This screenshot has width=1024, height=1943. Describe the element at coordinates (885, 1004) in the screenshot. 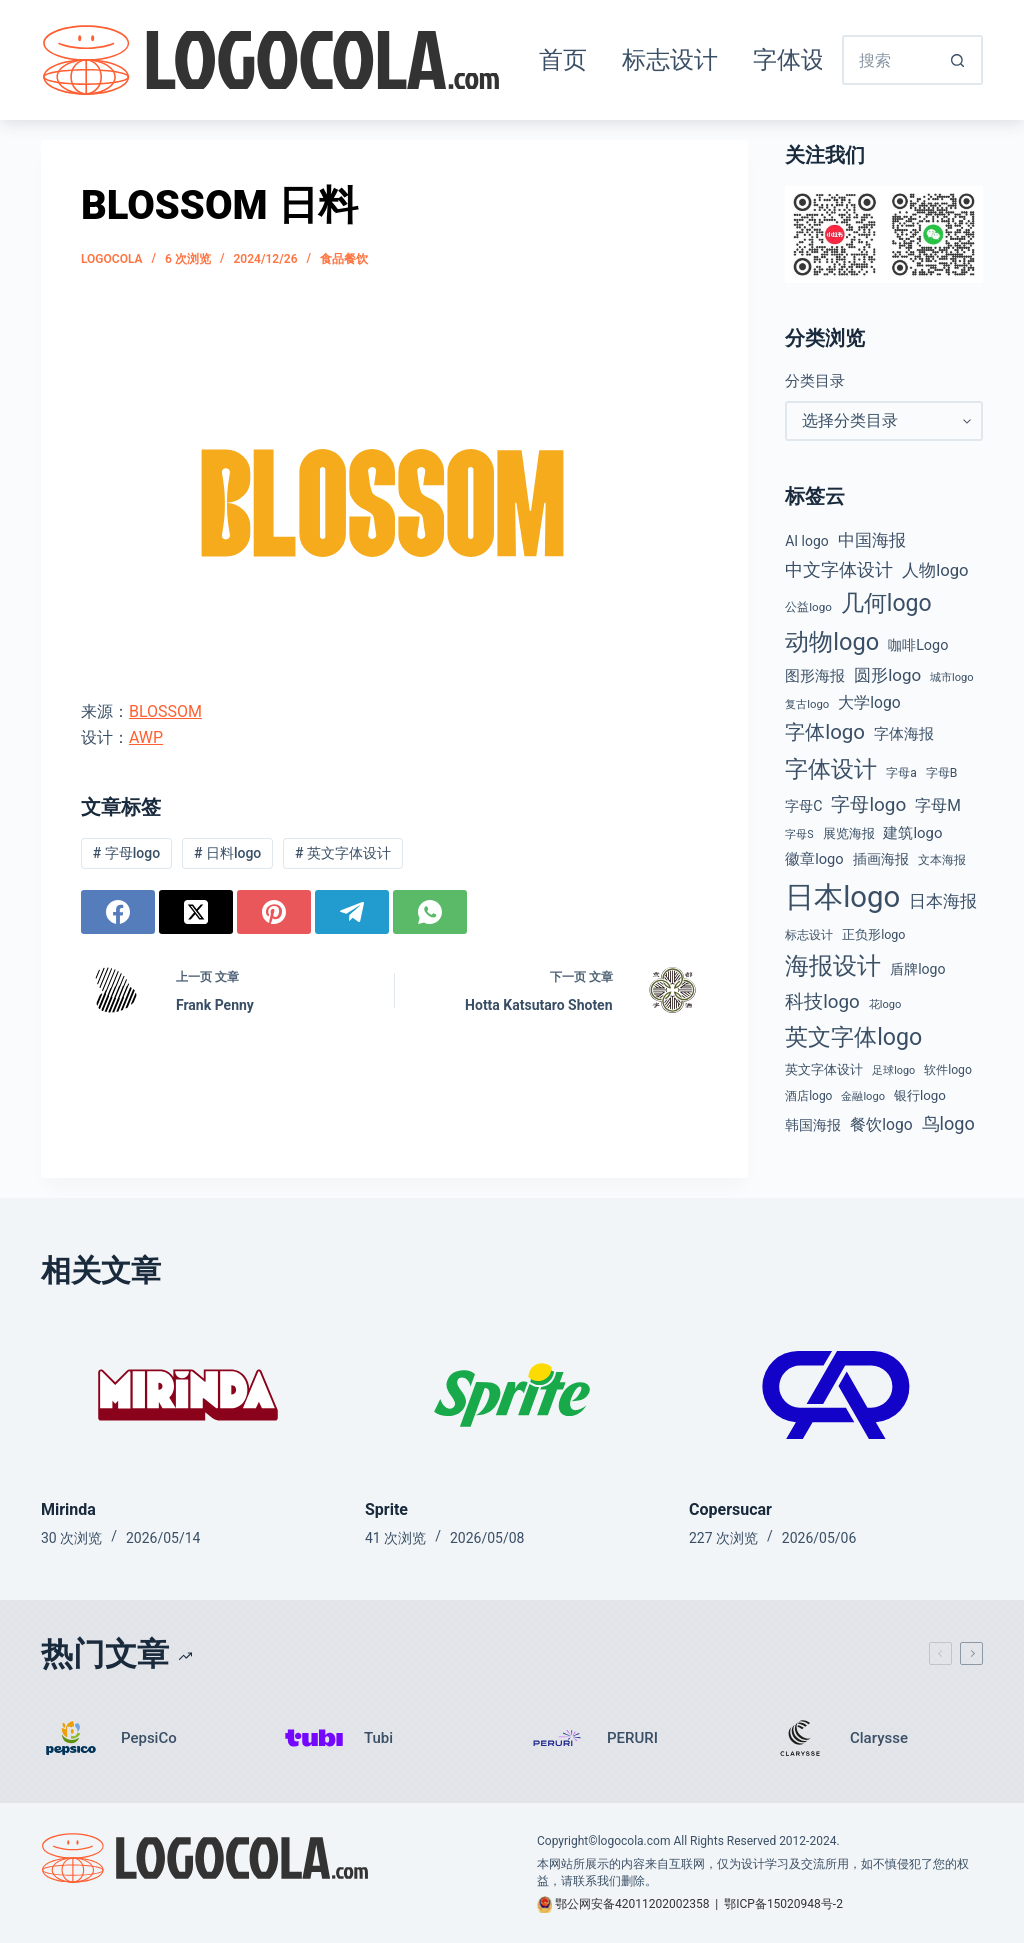

I see `花logo [花logo (35 项)]` at that location.